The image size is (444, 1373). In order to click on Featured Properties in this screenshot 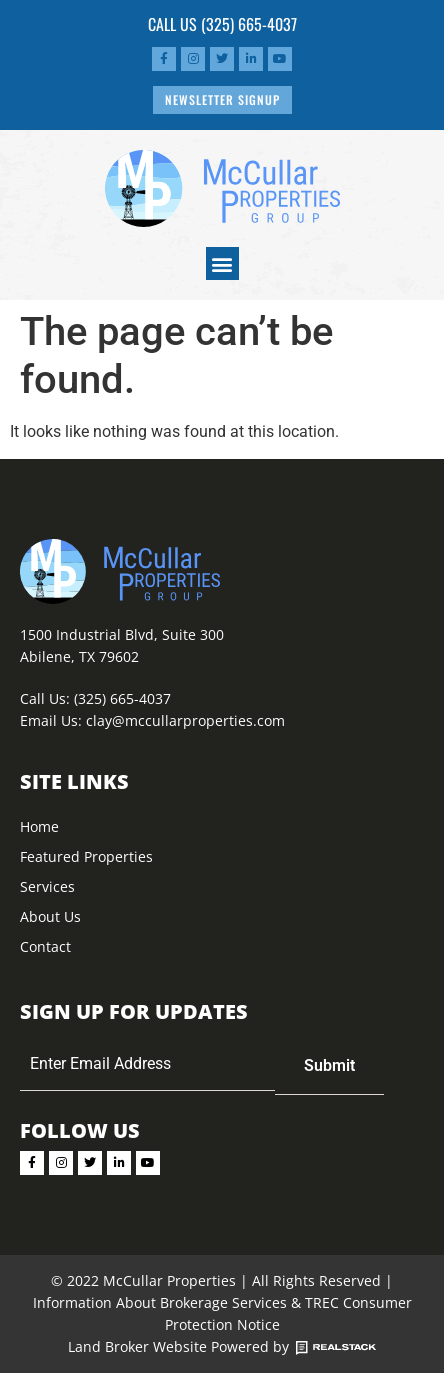, I will do `click(86, 856)`.